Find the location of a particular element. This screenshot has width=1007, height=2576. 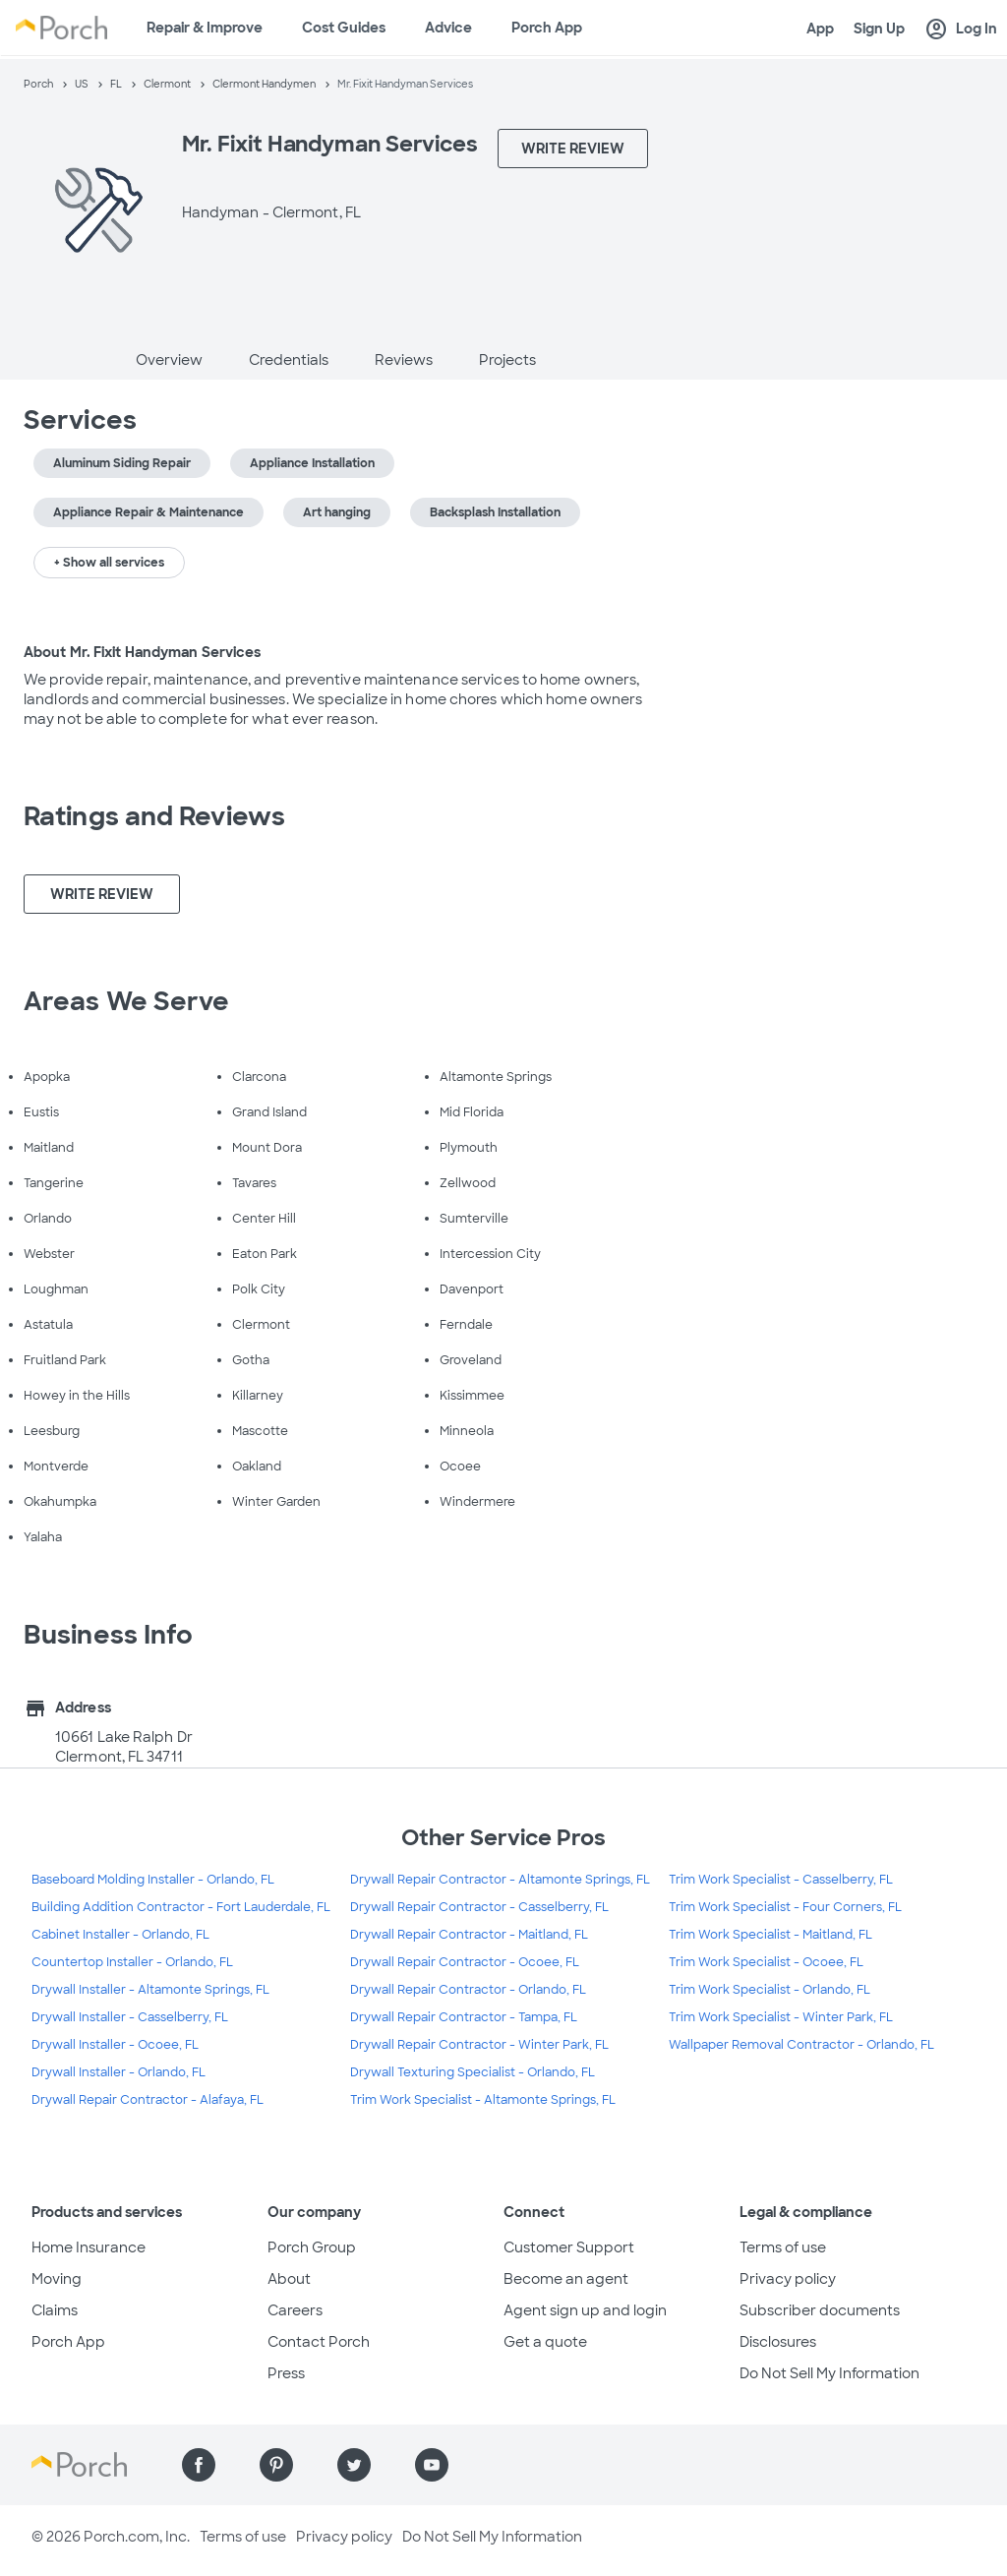

Drywall Repair Contractor - Tampa, FL is located at coordinates (463, 2017).